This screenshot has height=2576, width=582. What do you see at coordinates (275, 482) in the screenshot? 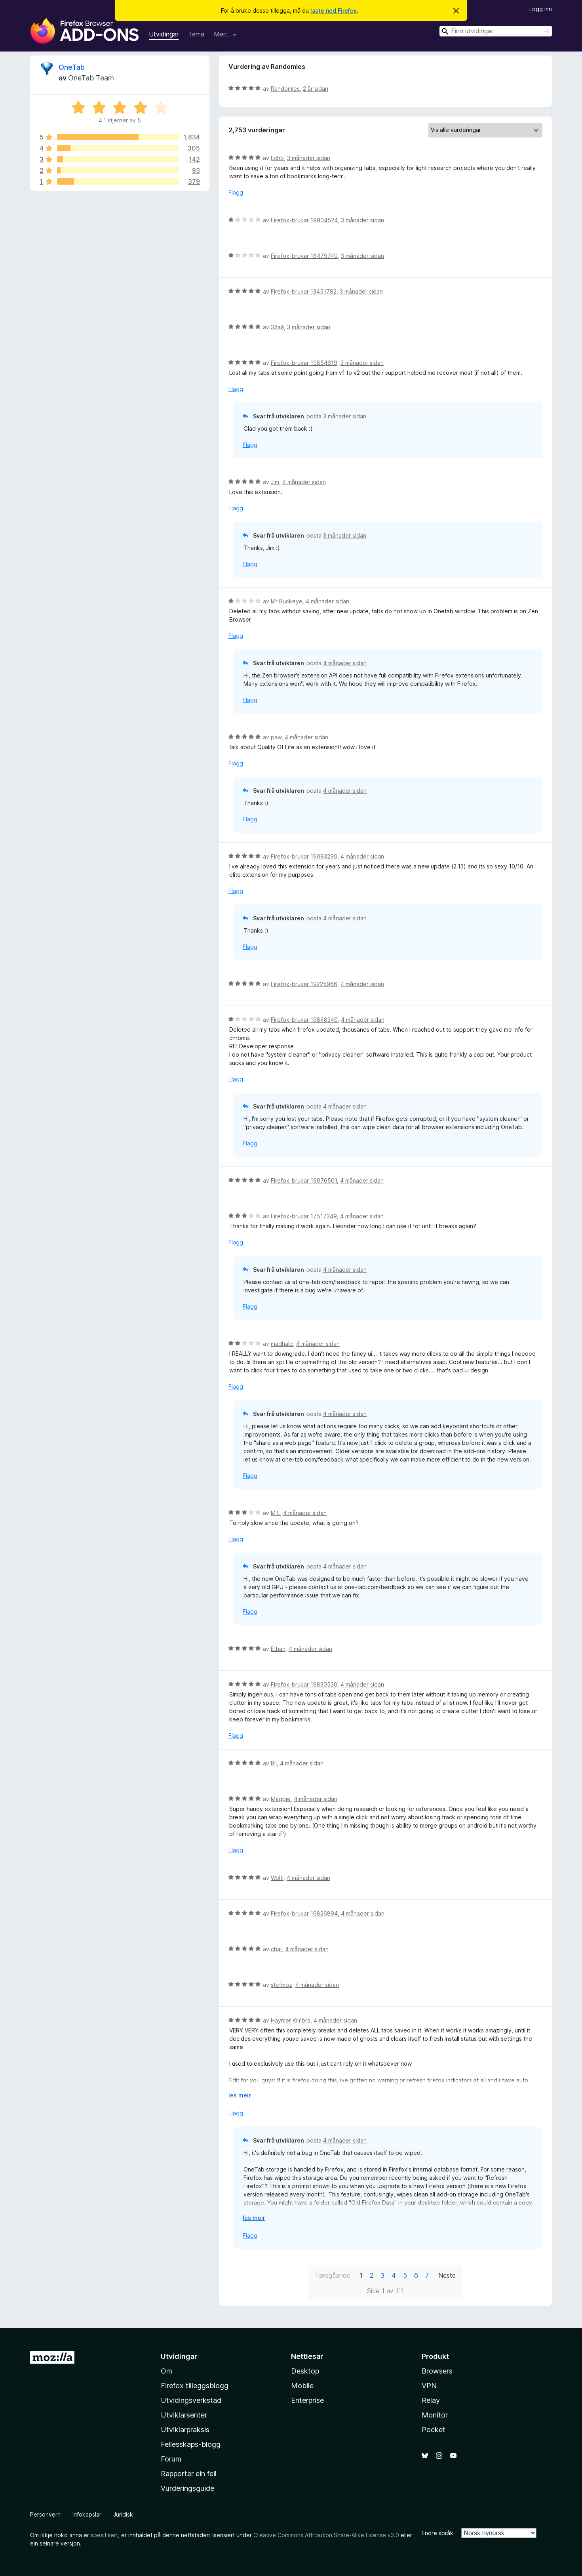
I see `Jim` at bounding box center [275, 482].